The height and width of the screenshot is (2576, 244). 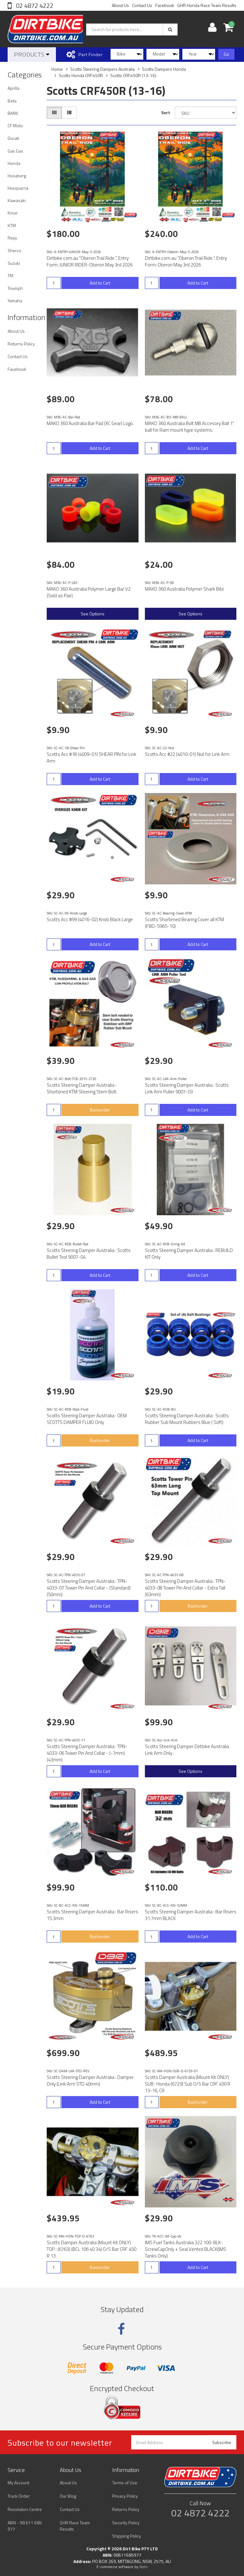 I want to click on IMS Fuel Tanks Australia 322 100-BLK : ScrewCapOnly + Seal Vented BLACK(IMS Tanks Only), so click(x=185, y=2249).